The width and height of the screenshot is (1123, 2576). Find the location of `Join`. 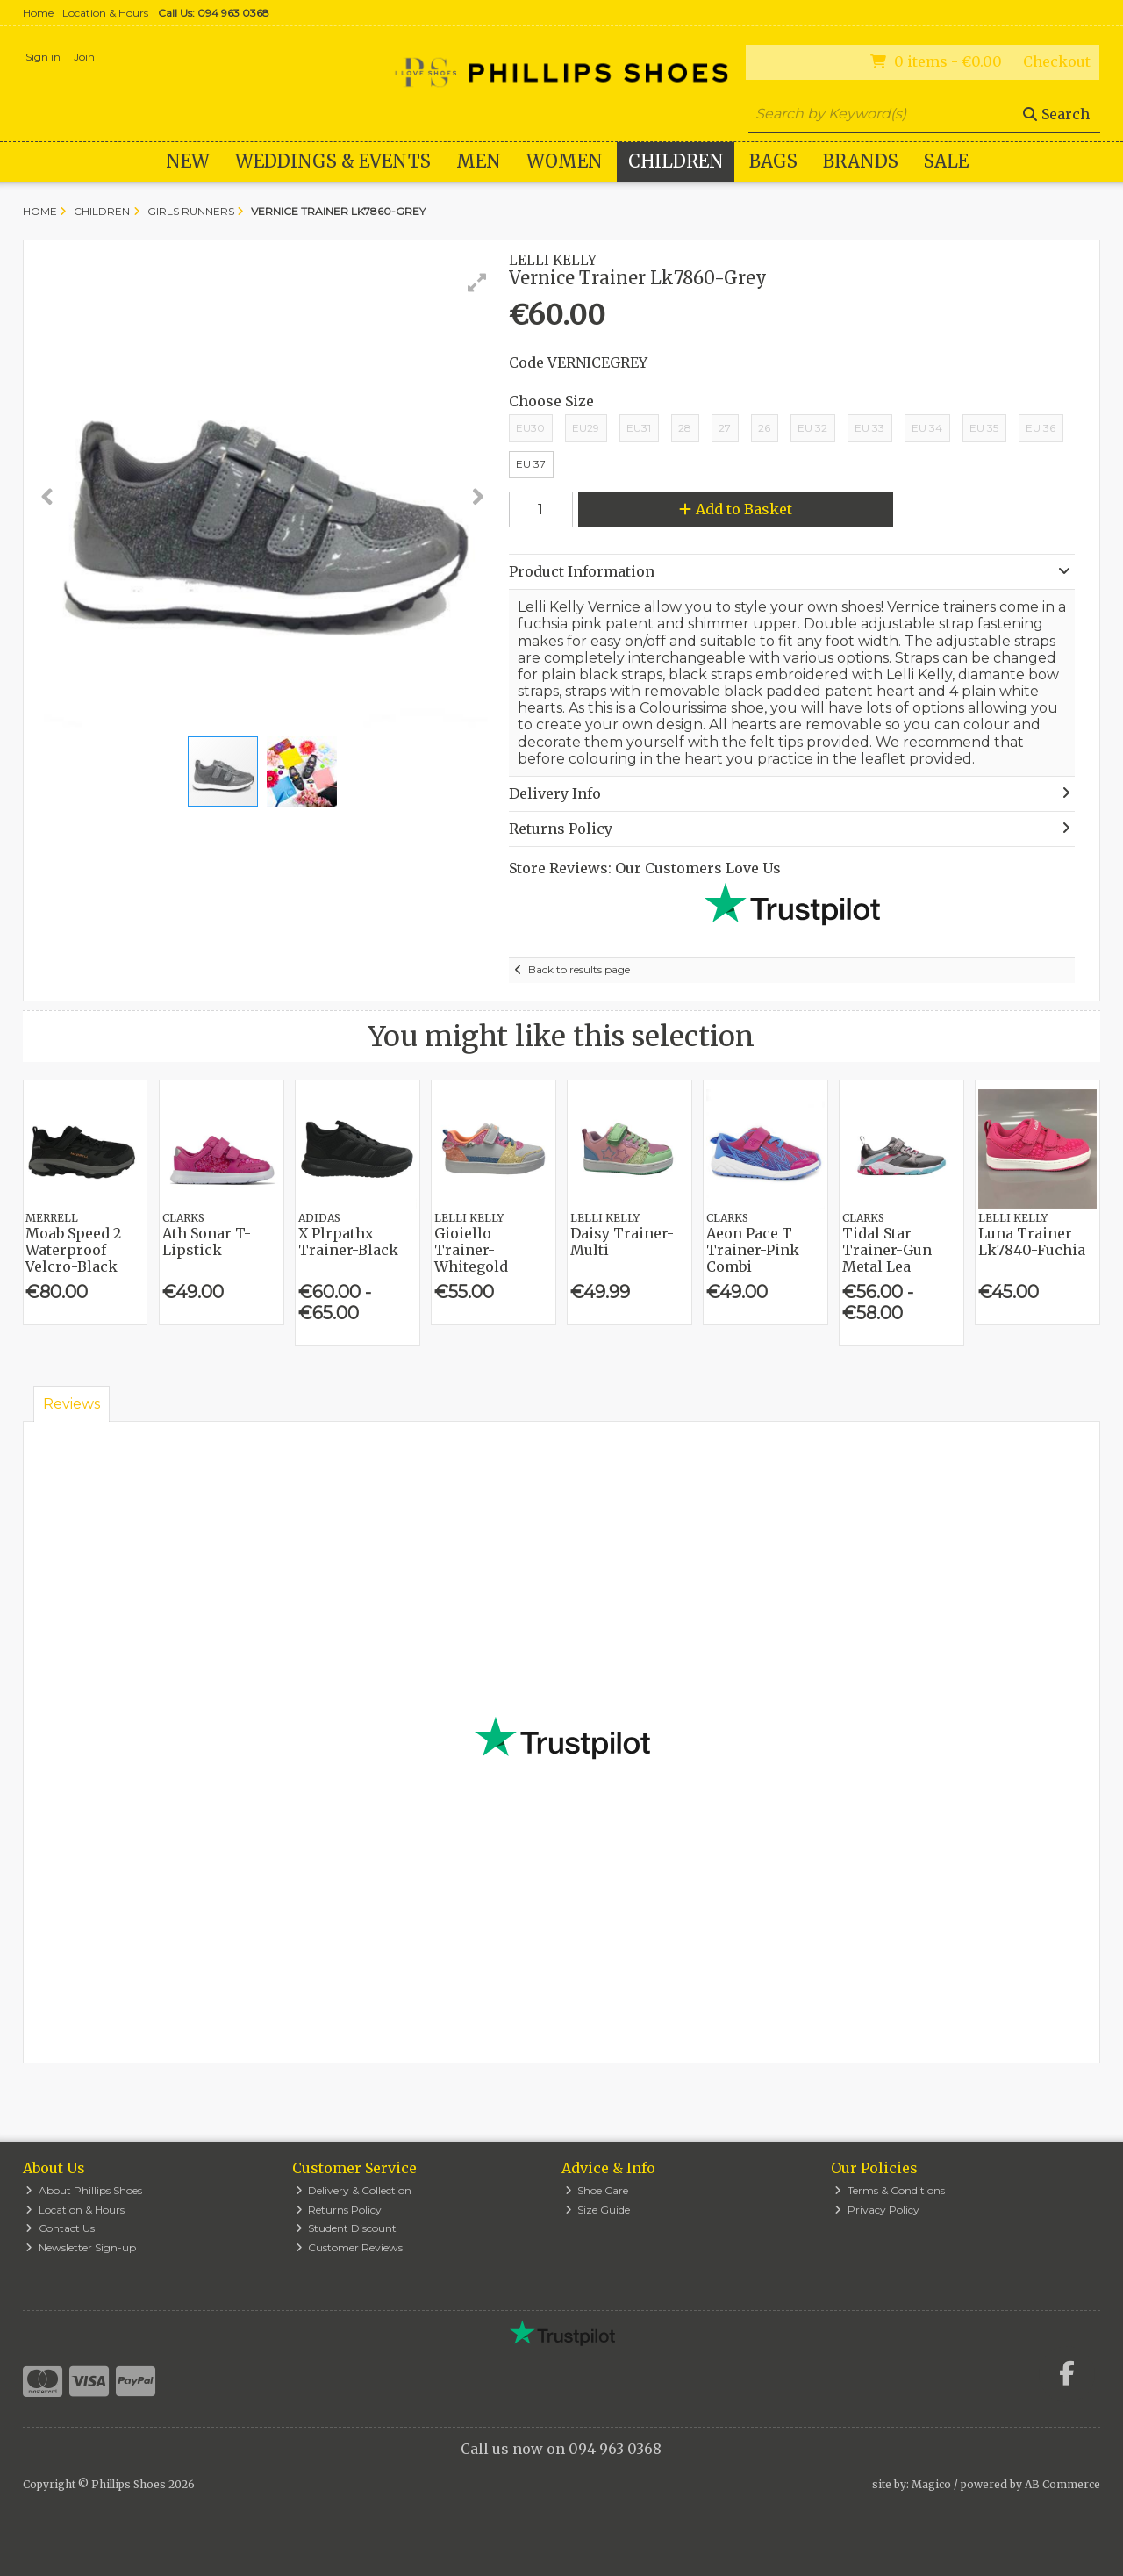

Join is located at coordinates (84, 56).